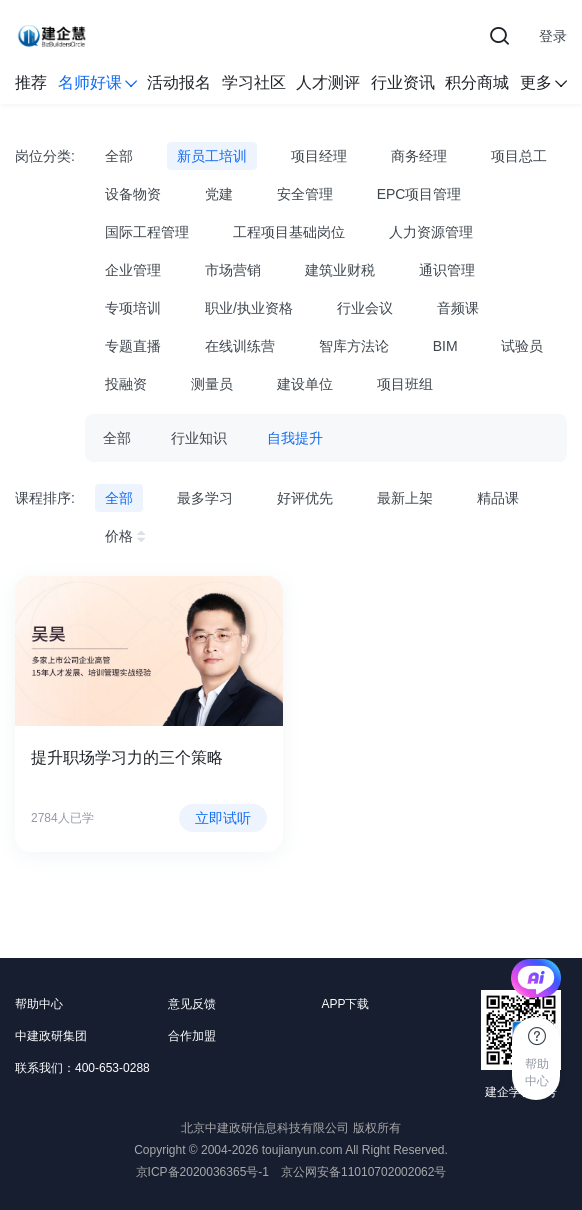 Image resolution: width=582 pixels, height=1210 pixels. What do you see at coordinates (522, 346) in the screenshot?
I see `试验员` at bounding box center [522, 346].